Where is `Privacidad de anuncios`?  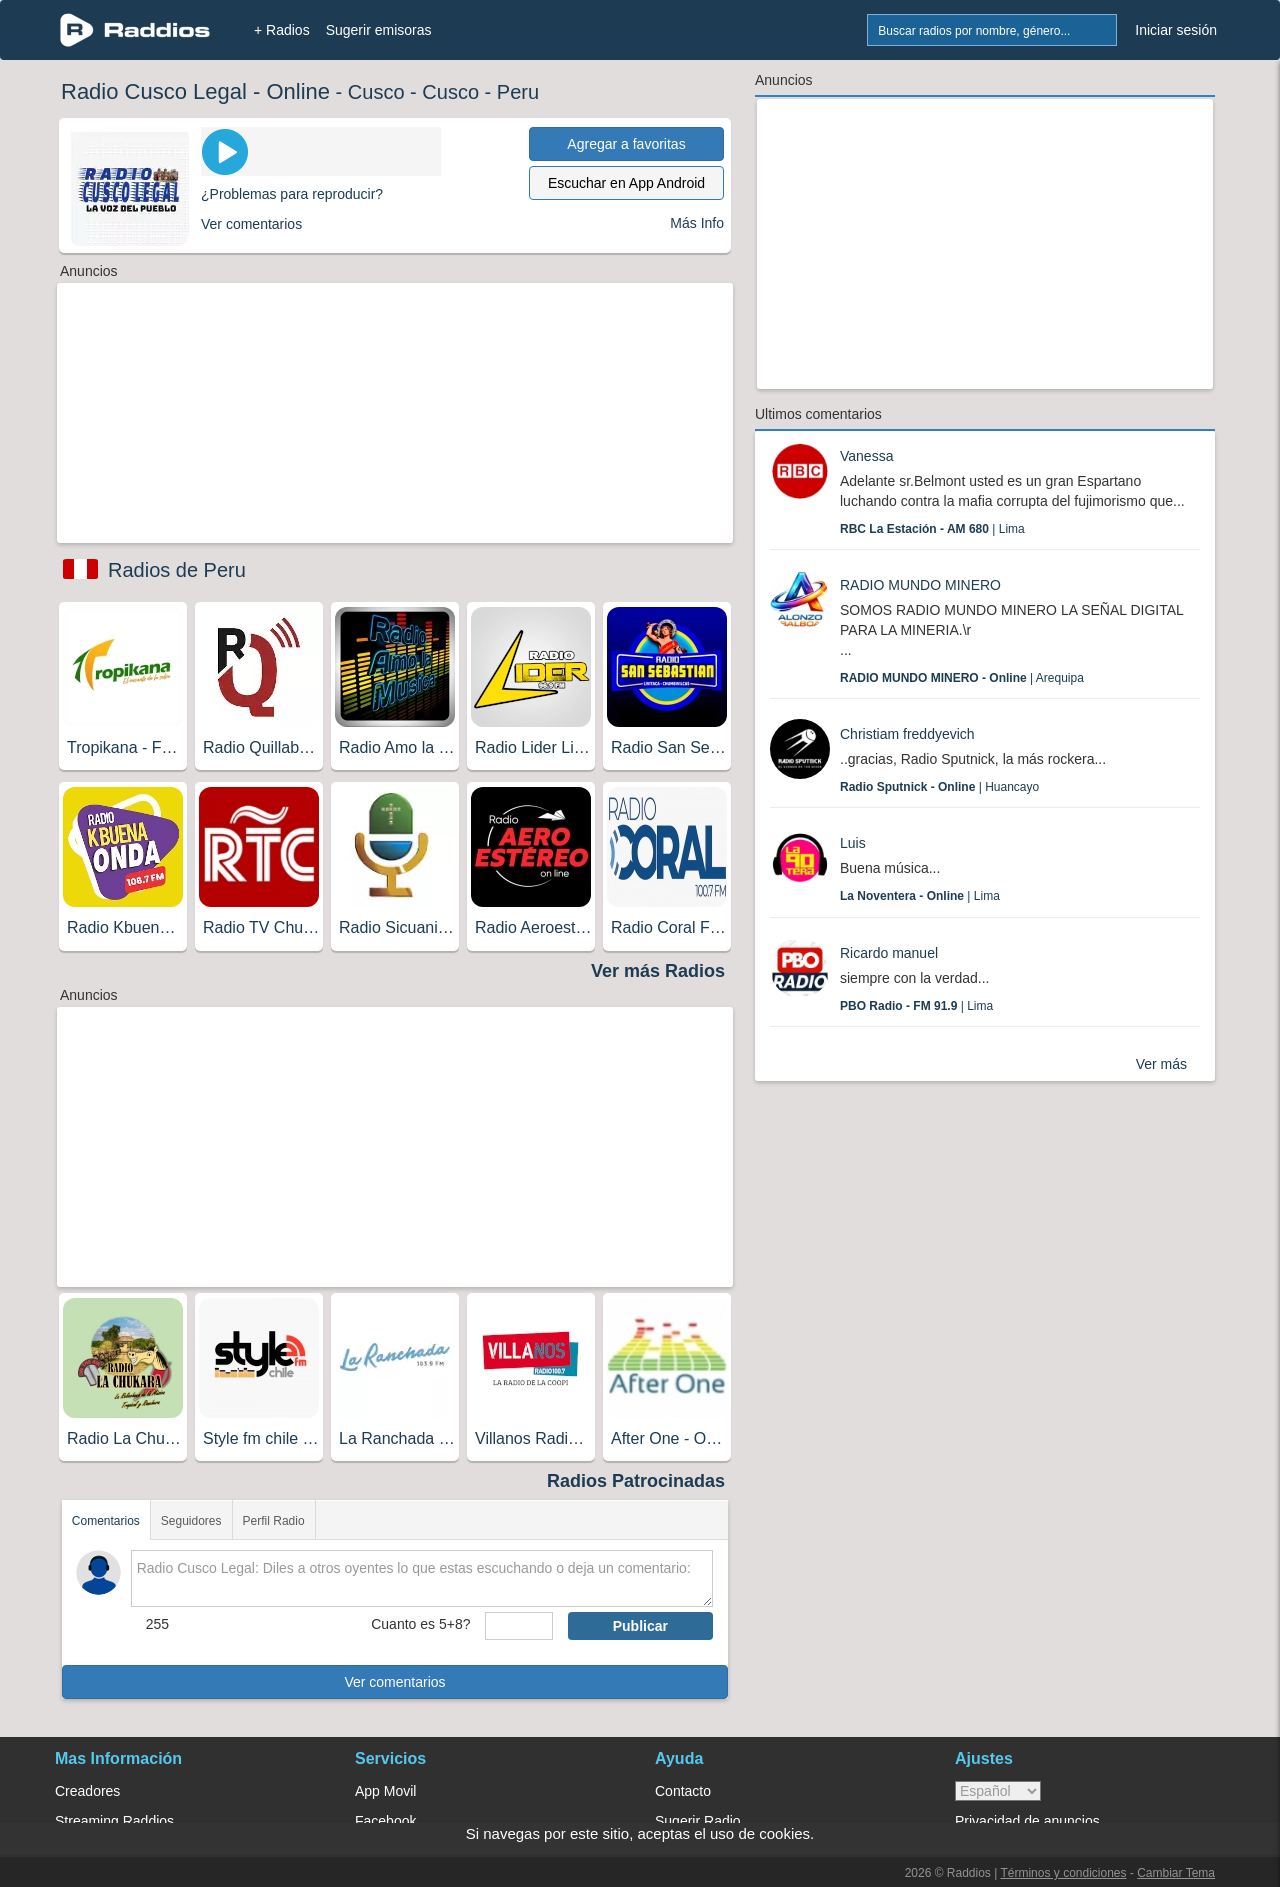 Privacidad de anuncios is located at coordinates (1027, 1821).